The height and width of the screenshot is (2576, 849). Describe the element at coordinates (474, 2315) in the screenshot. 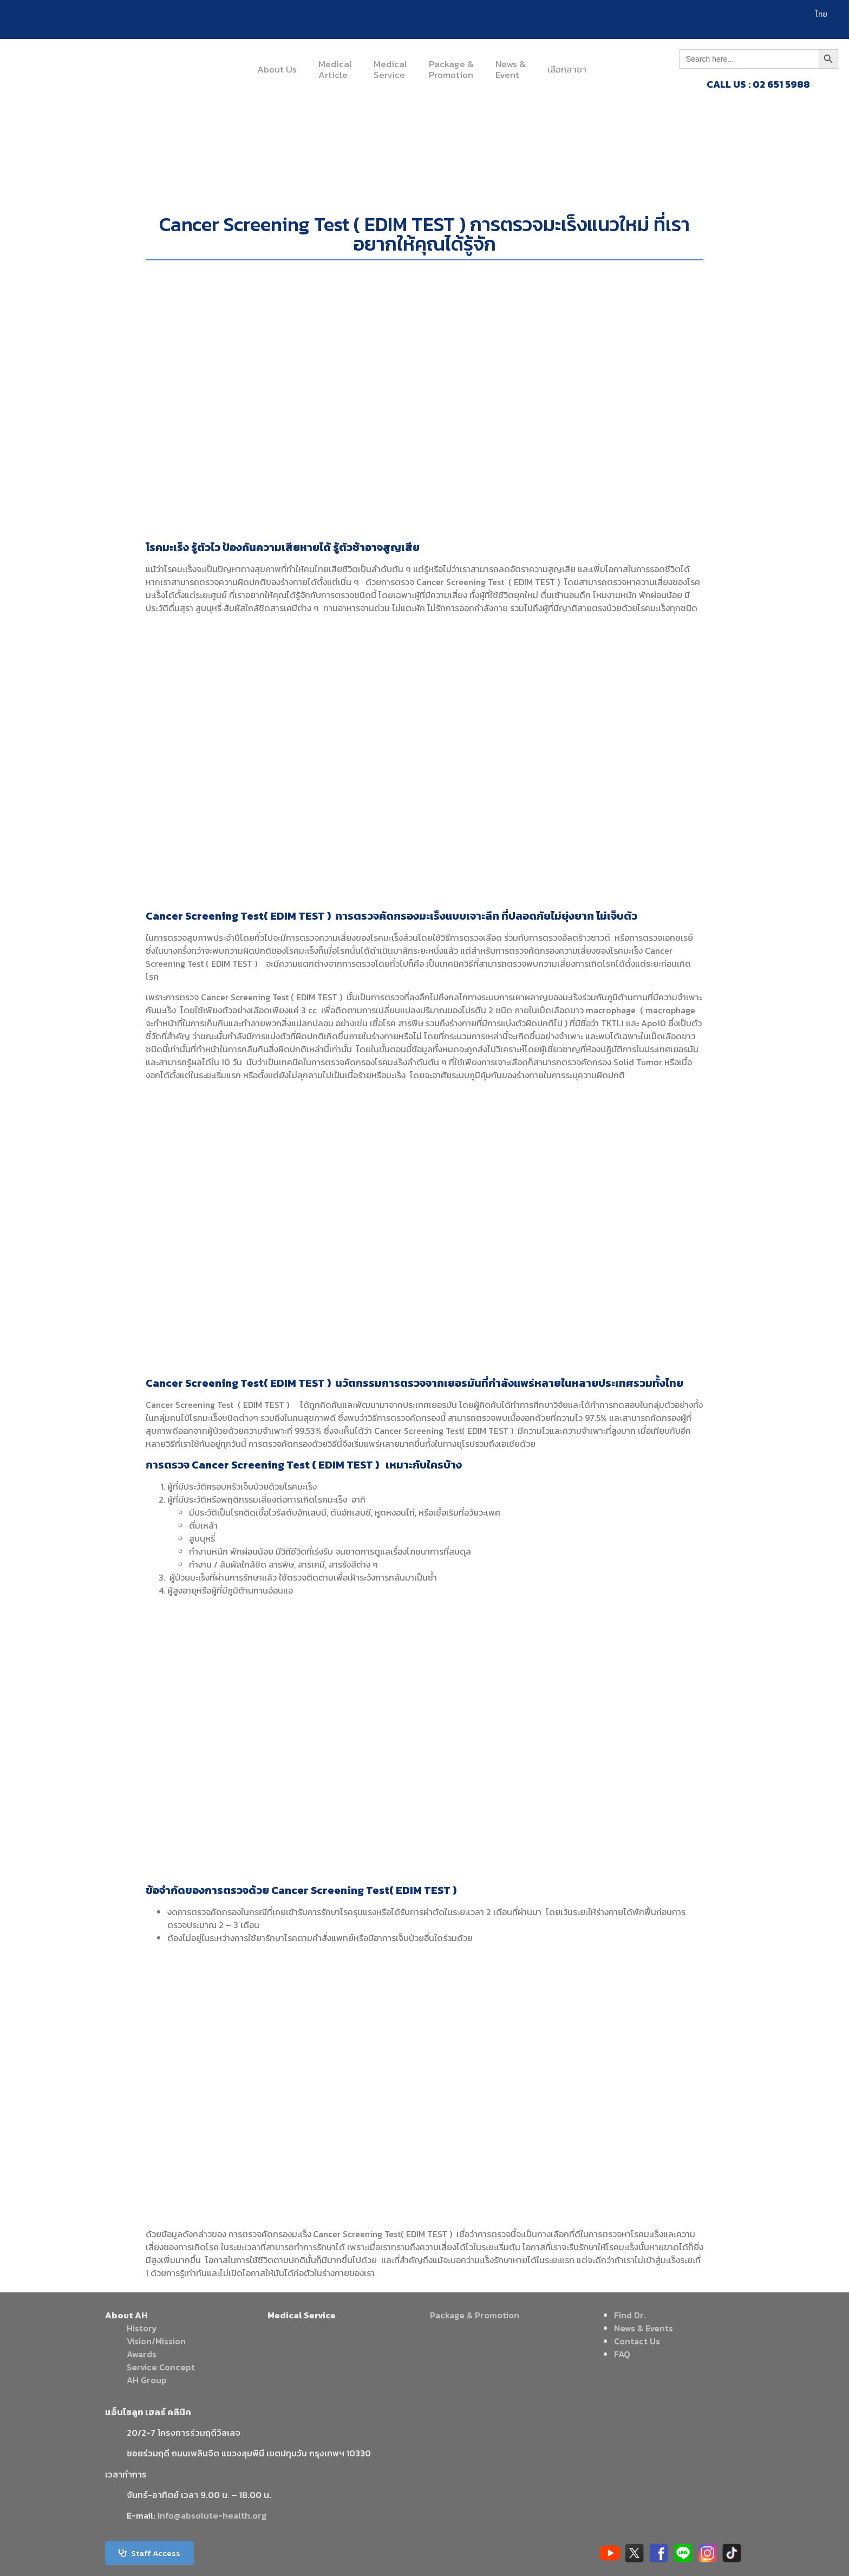

I see `Package & Promotion` at that location.